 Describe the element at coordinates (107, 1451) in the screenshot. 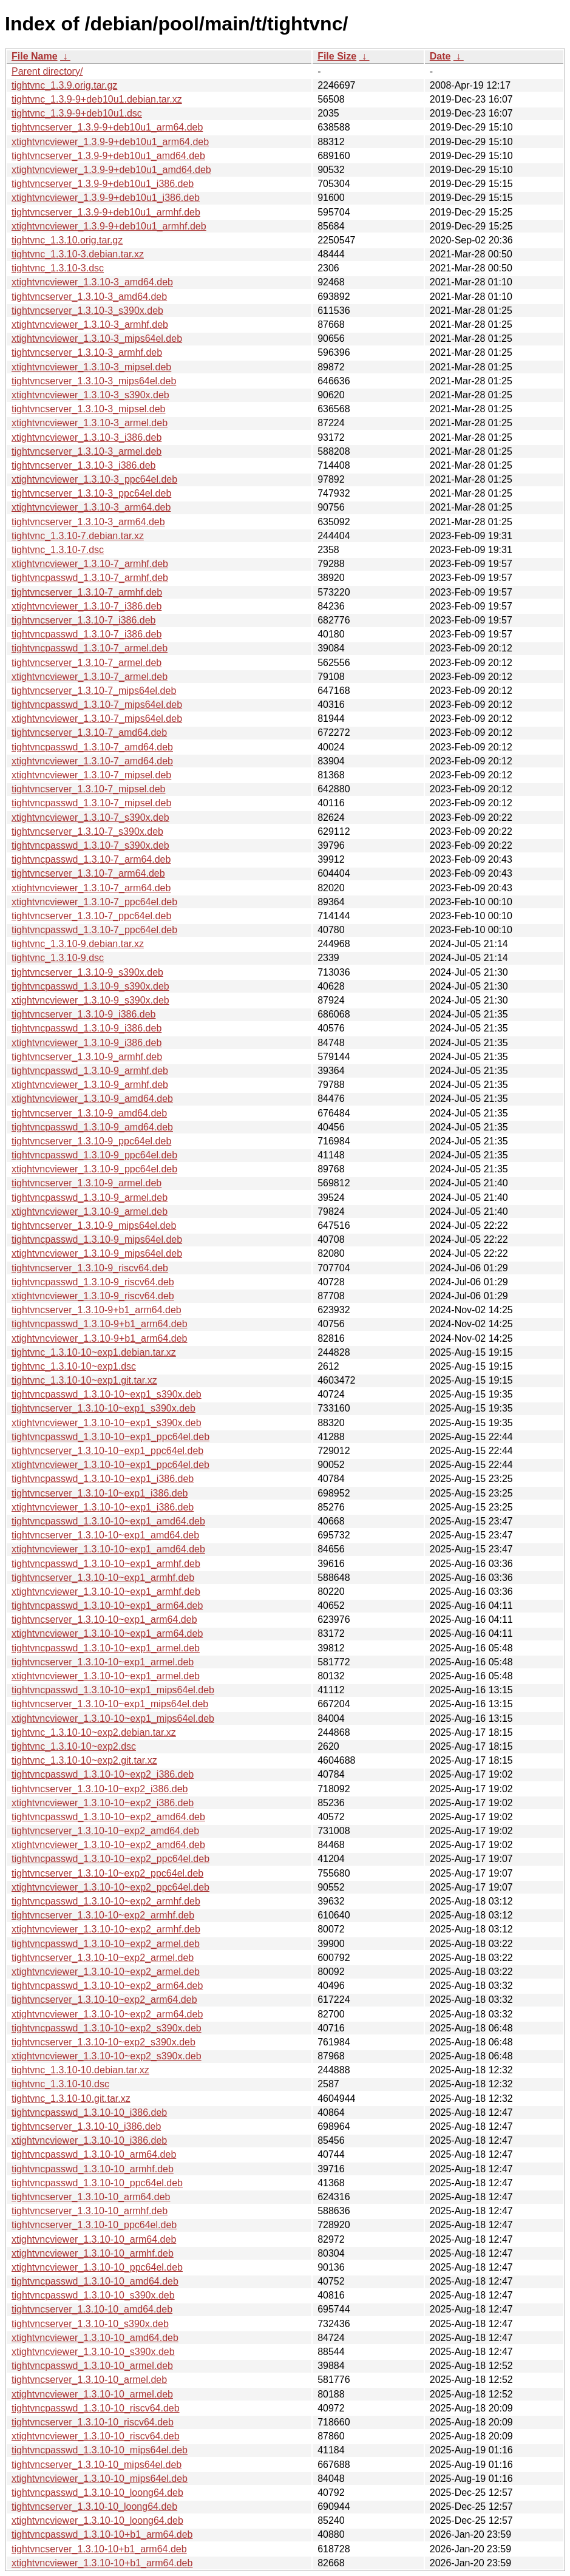

I see `tightvncserver_1.3.10-10~exp1_ppc64el.deb` at that location.